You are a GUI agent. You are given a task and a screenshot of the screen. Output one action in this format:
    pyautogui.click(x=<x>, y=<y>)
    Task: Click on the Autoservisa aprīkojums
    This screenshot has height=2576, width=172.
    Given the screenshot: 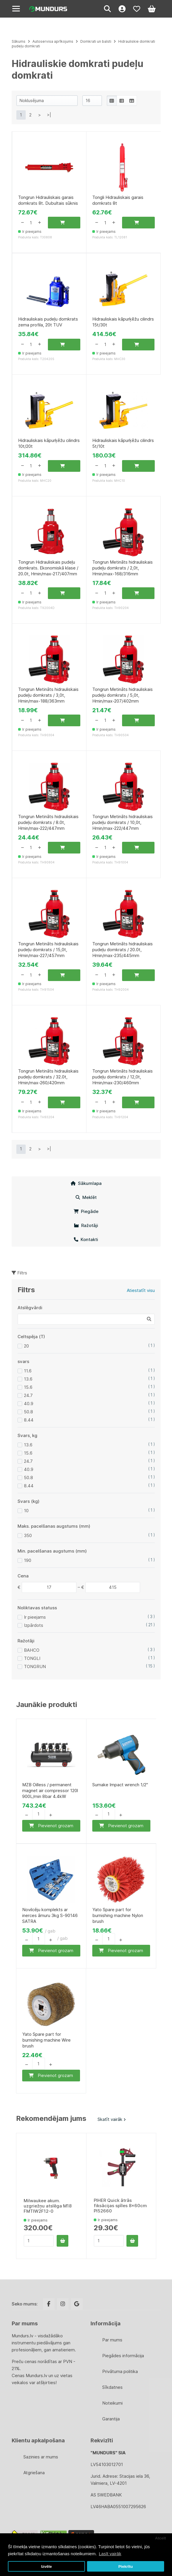 What is the action you would take?
    pyautogui.click(x=52, y=41)
    